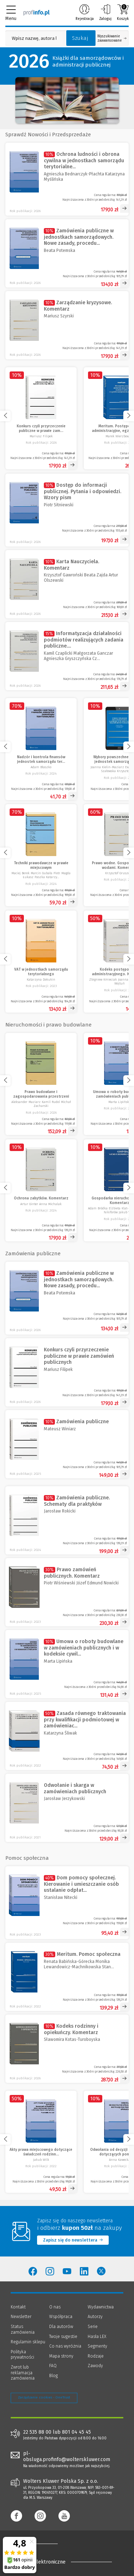 This screenshot has height=2576, width=134. Describe the element at coordinates (41, 961) in the screenshot. I see `[VAT w jednostkach samorządu terytorialnego]` at that location.